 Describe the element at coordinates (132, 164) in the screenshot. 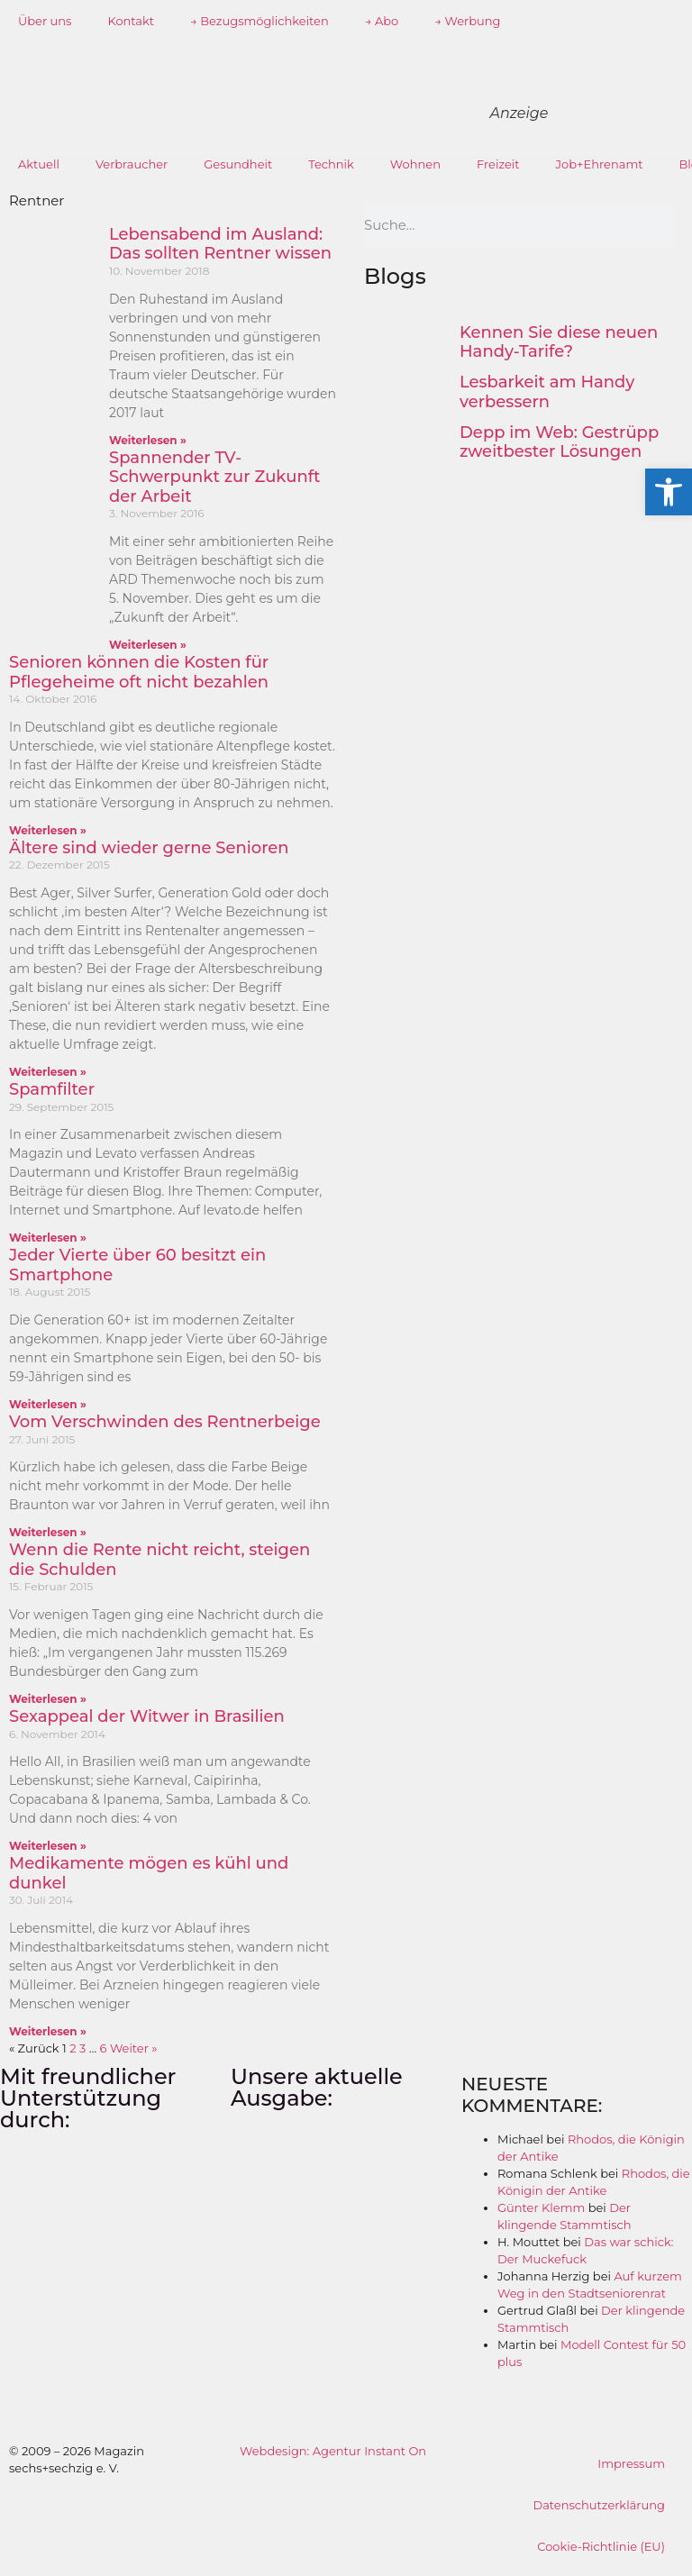

I see `Verbraucher` at that location.